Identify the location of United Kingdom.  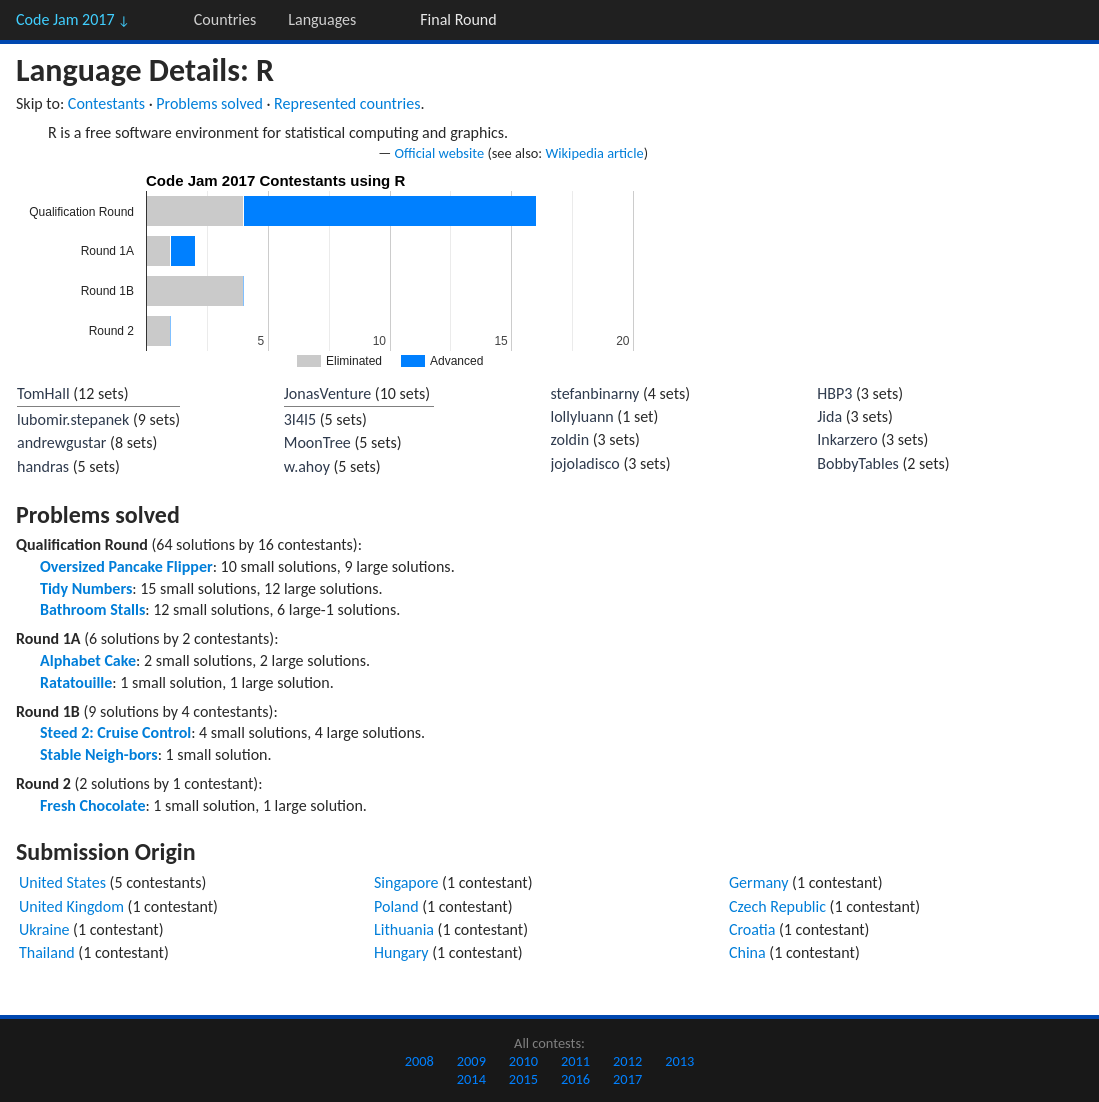
(71, 906).